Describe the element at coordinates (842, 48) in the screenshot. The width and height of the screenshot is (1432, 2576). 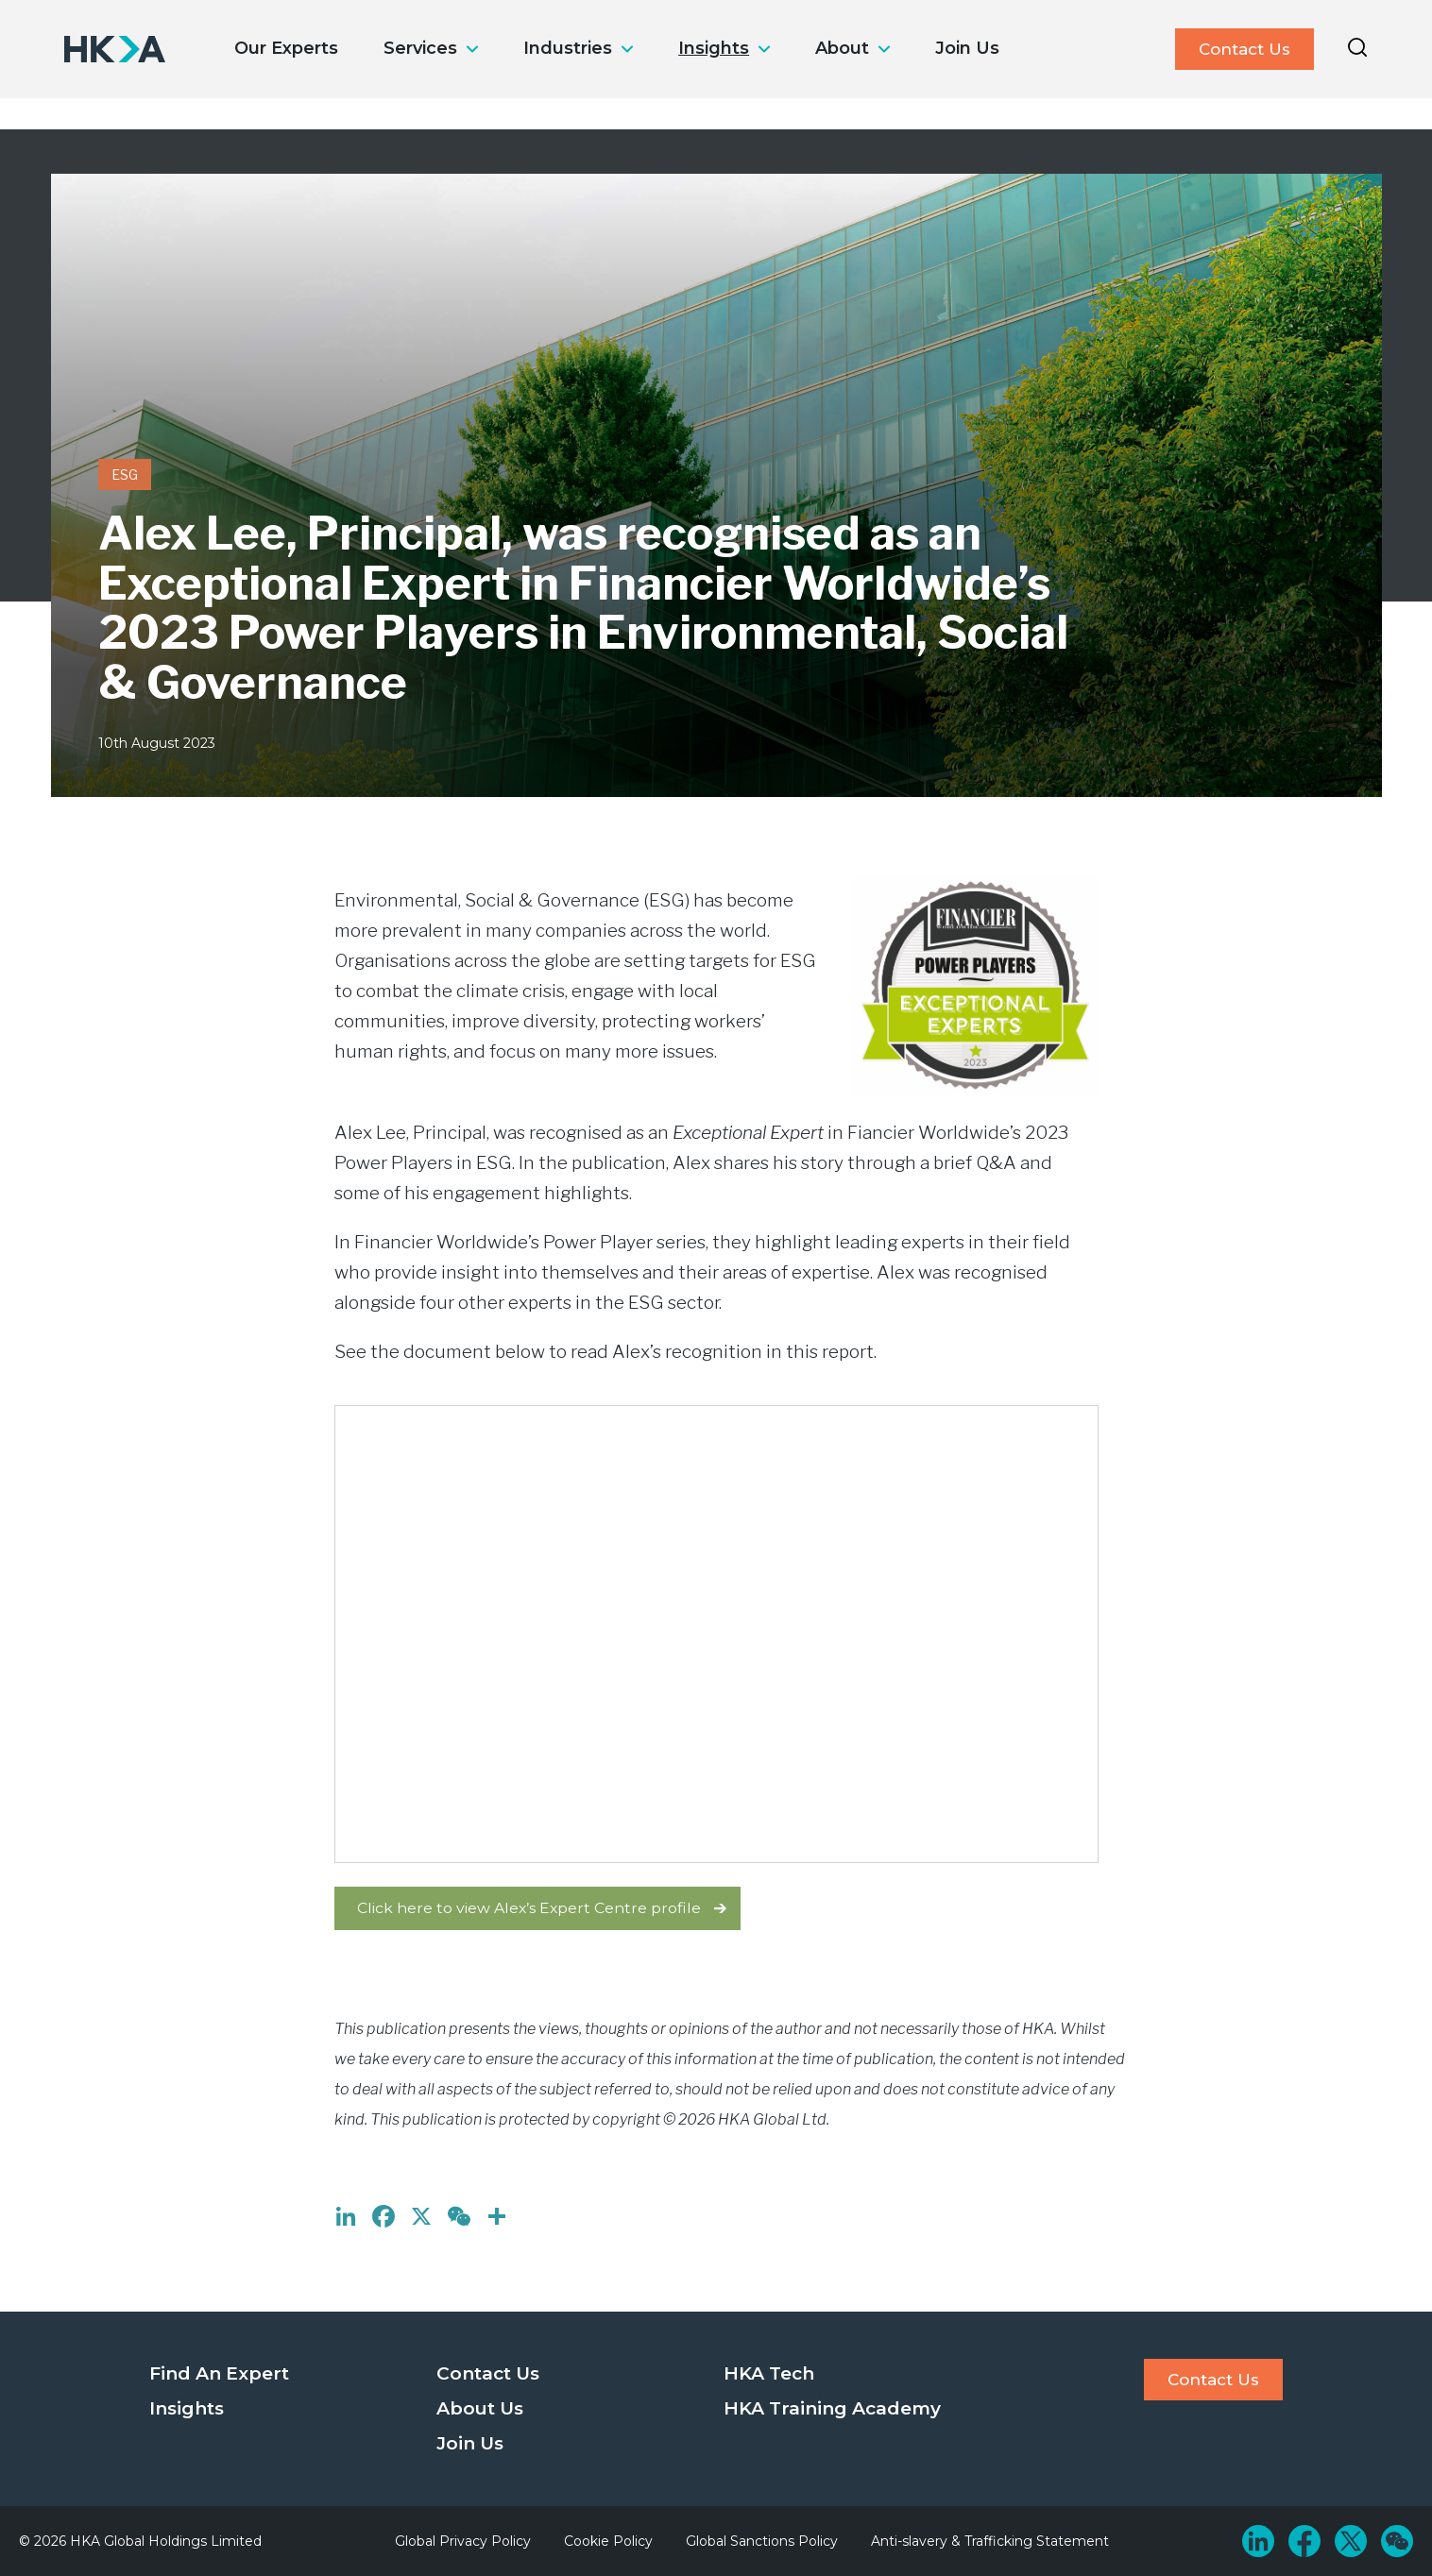
I see `About` at that location.